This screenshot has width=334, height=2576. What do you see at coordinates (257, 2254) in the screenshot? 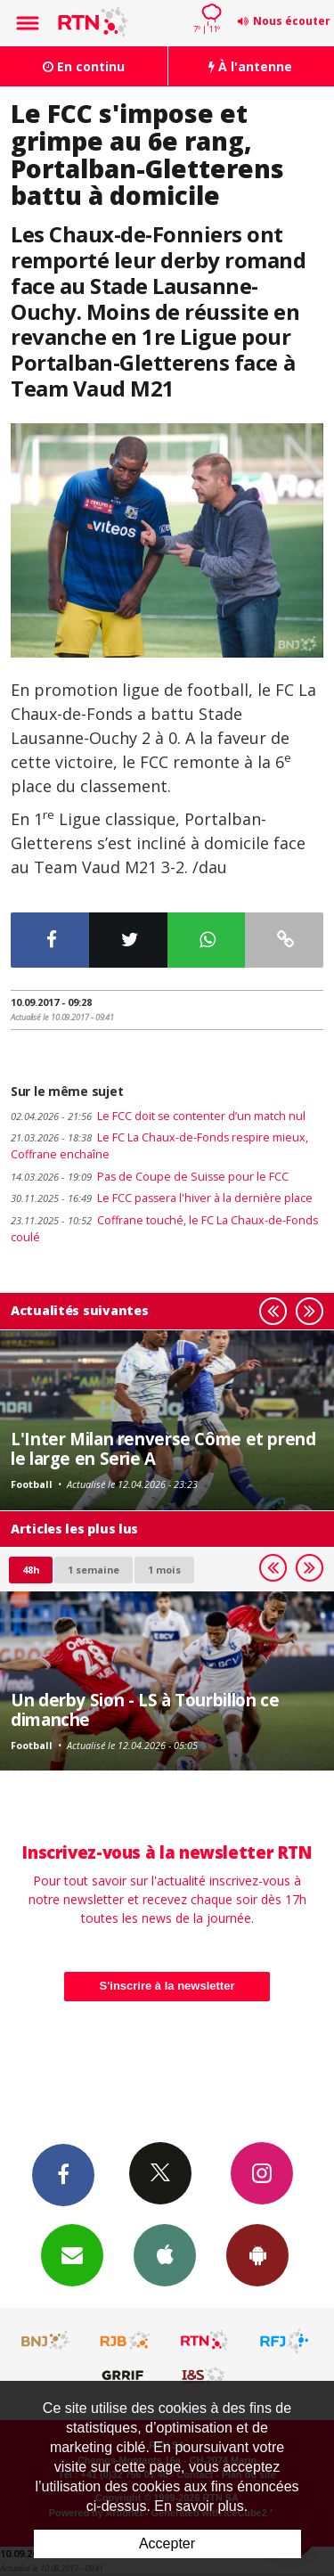
I see `App Android` at bounding box center [257, 2254].